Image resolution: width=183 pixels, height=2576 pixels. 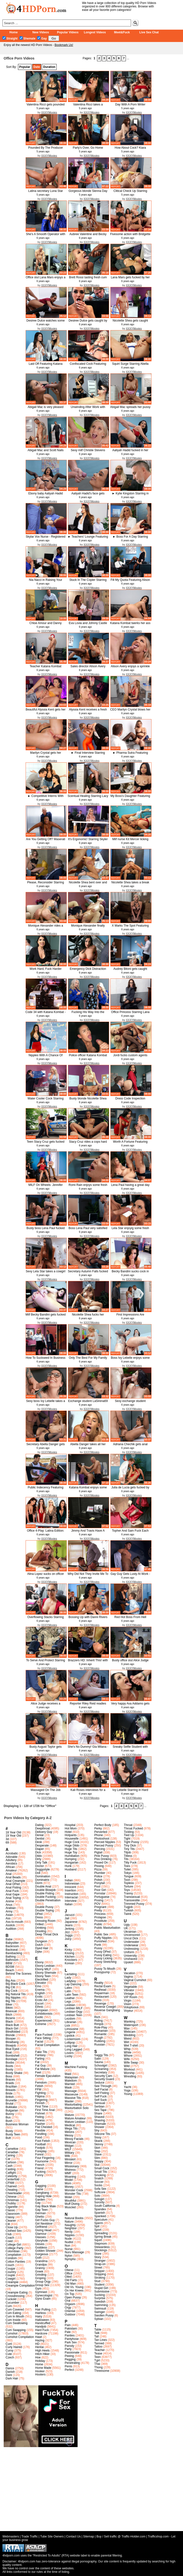 What do you see at coordinates (45, 408) in the screenshot?
I see `Abigail Mac is very pleased with ...` at bounding box center [45, 408].